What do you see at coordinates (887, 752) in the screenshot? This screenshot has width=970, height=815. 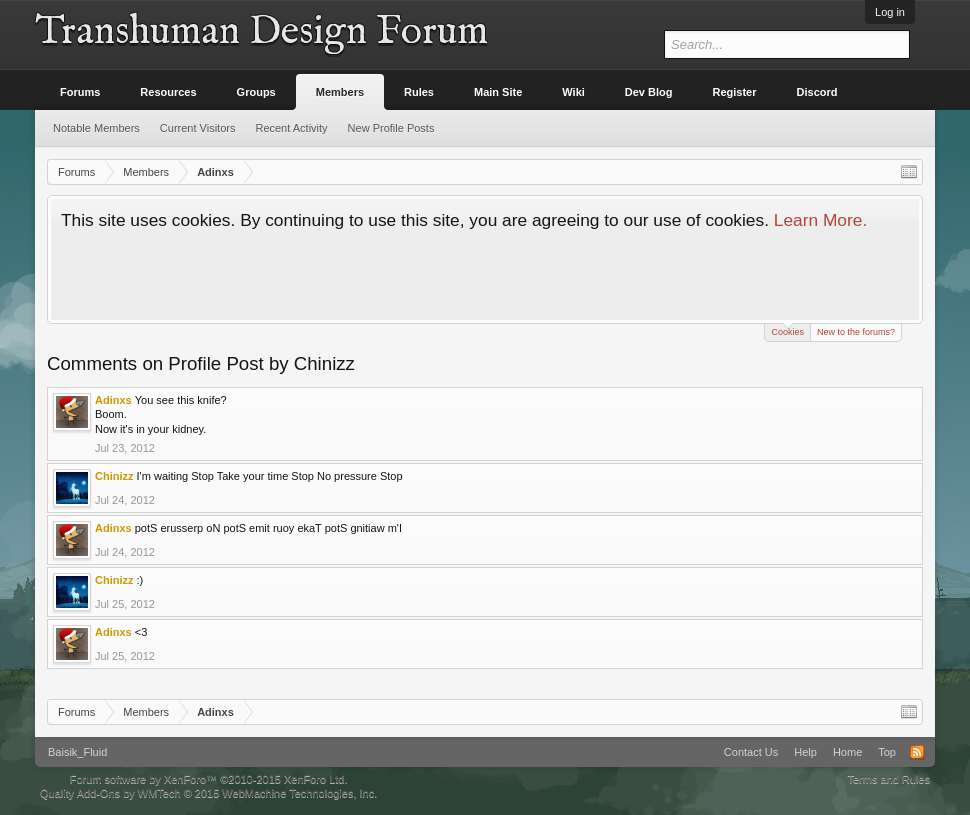 I see `Top` at bounding box center [887, 752].